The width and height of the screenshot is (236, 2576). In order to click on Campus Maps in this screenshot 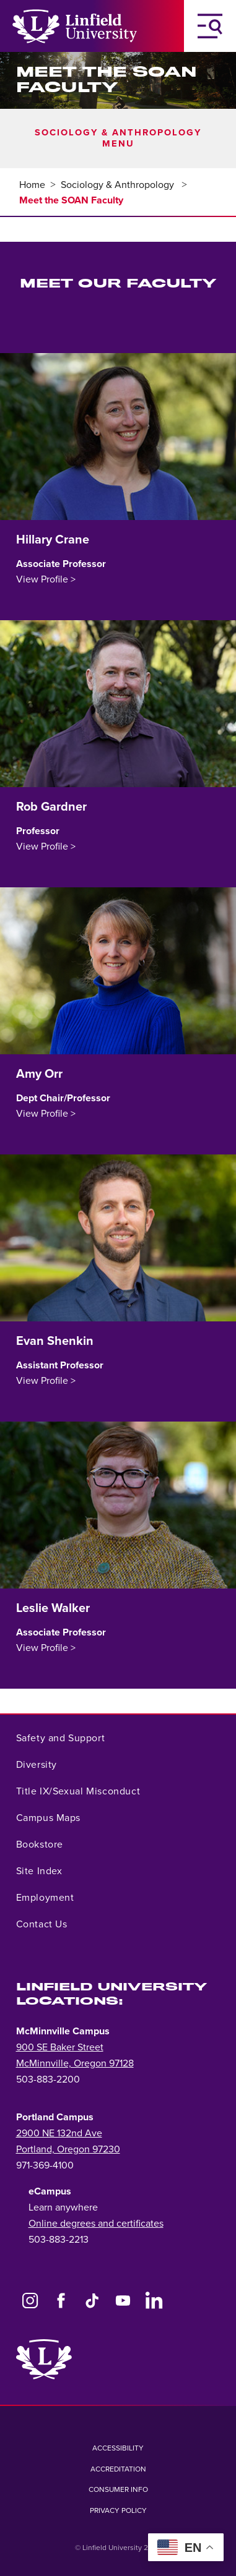, I will do `click(48, 1818)`.